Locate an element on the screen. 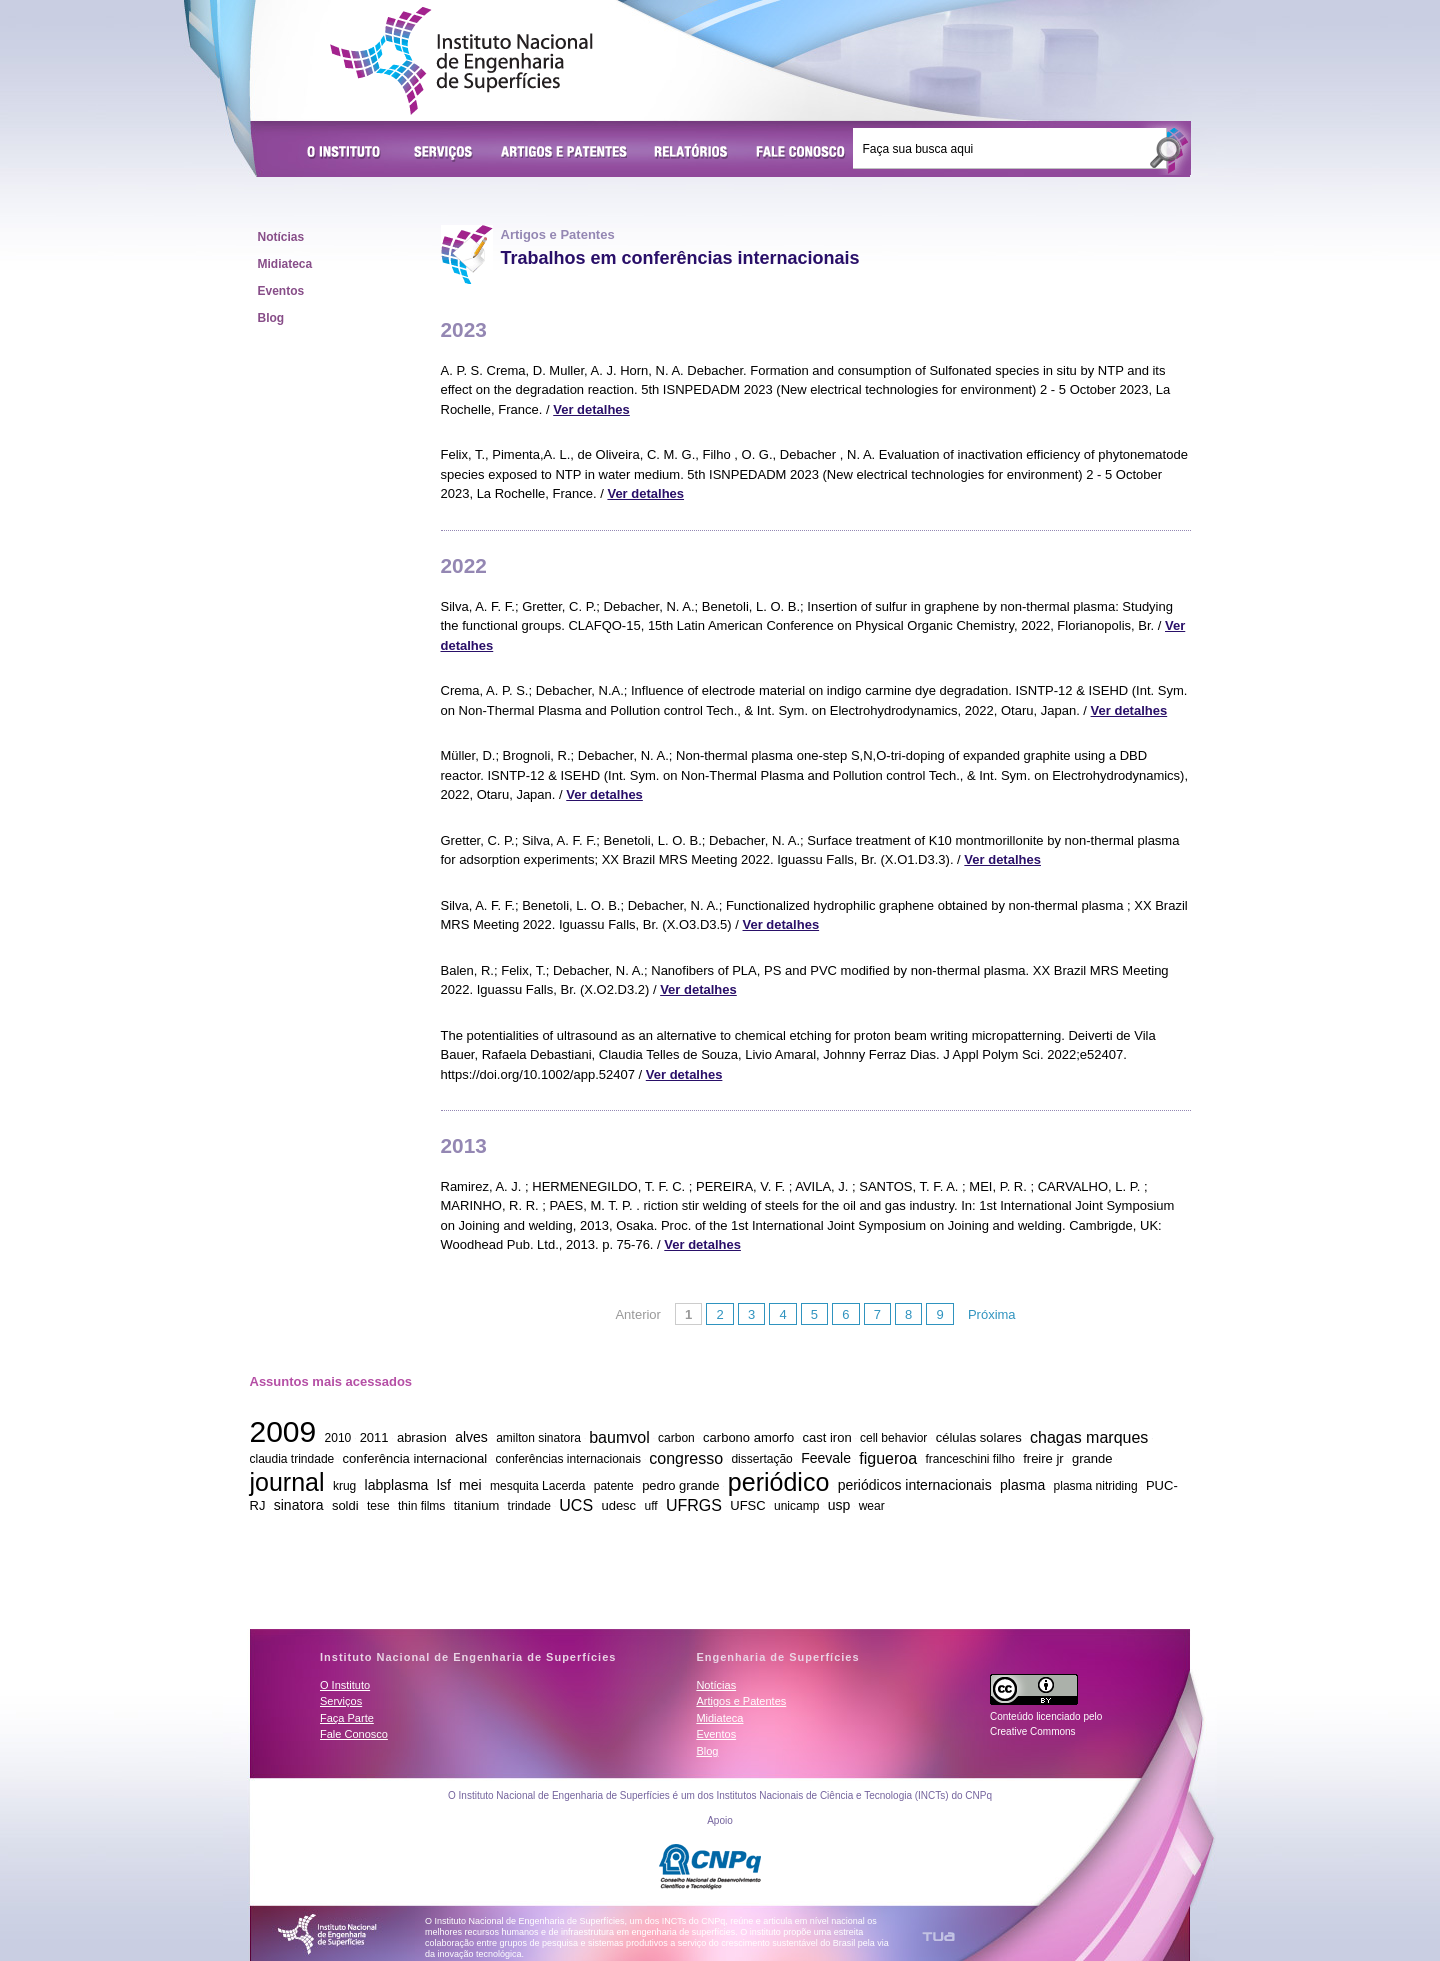  plasma is located at coordinates (1022, 1485).